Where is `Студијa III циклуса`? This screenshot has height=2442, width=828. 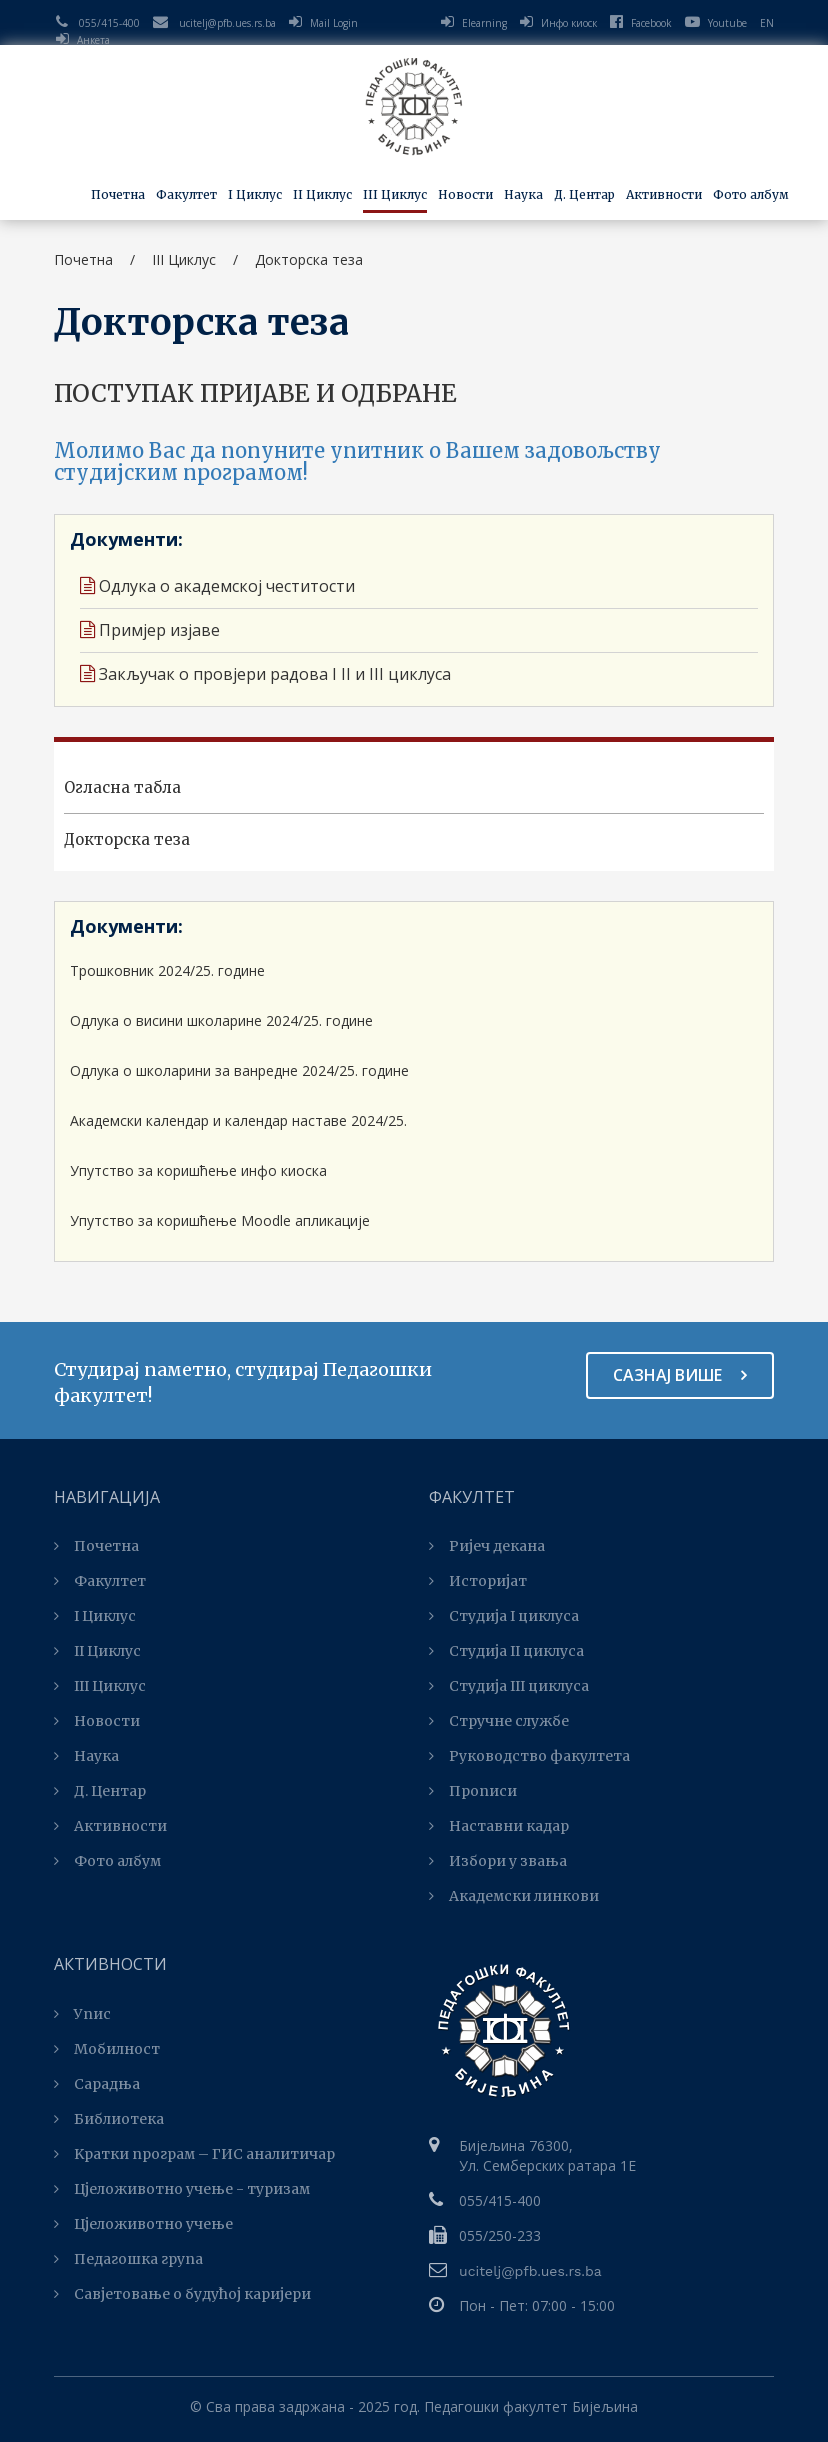
Студијa III циклуса is located at coordinates (509, 1686).